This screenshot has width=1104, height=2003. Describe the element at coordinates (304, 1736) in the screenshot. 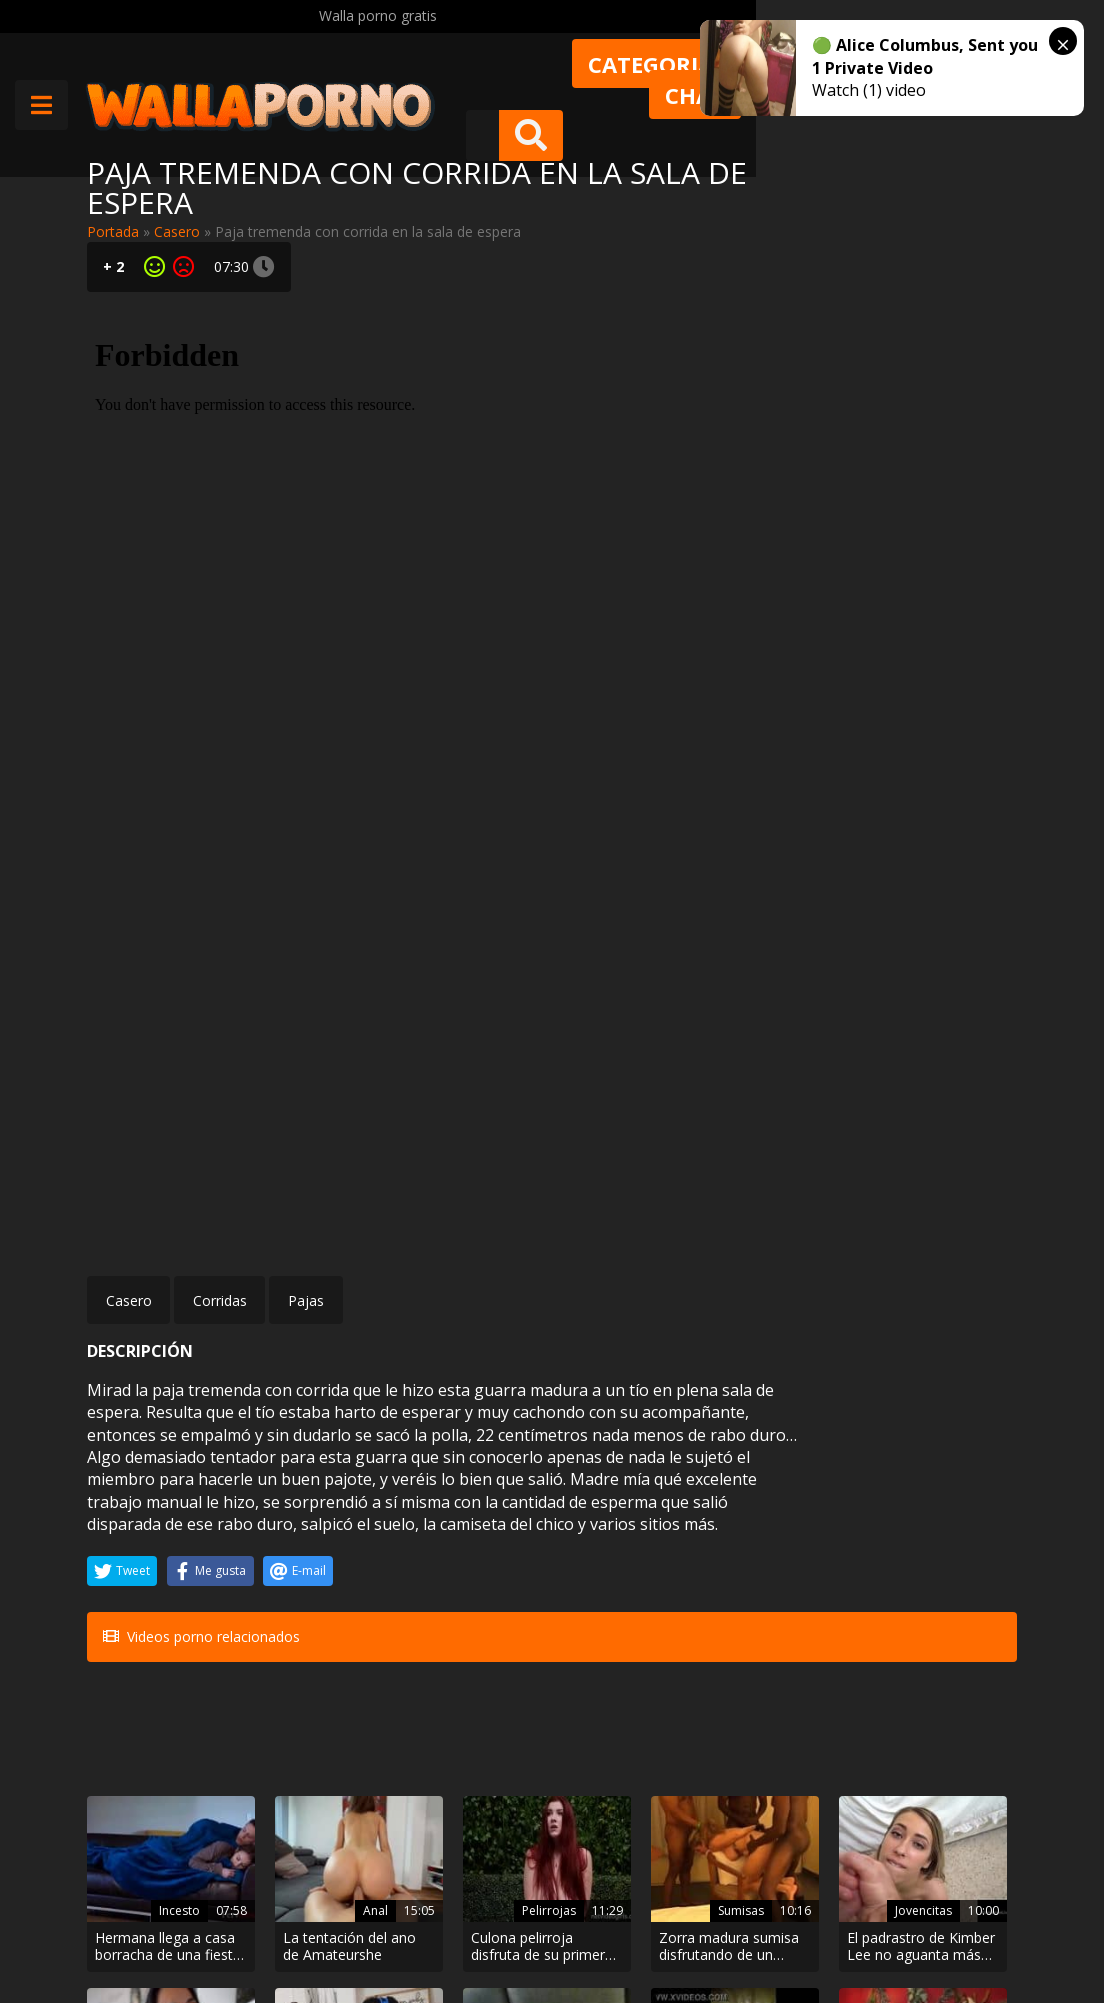

I see `Dos secretarias atadas y amordazadas desnudas en un asalto simulado` at that location.